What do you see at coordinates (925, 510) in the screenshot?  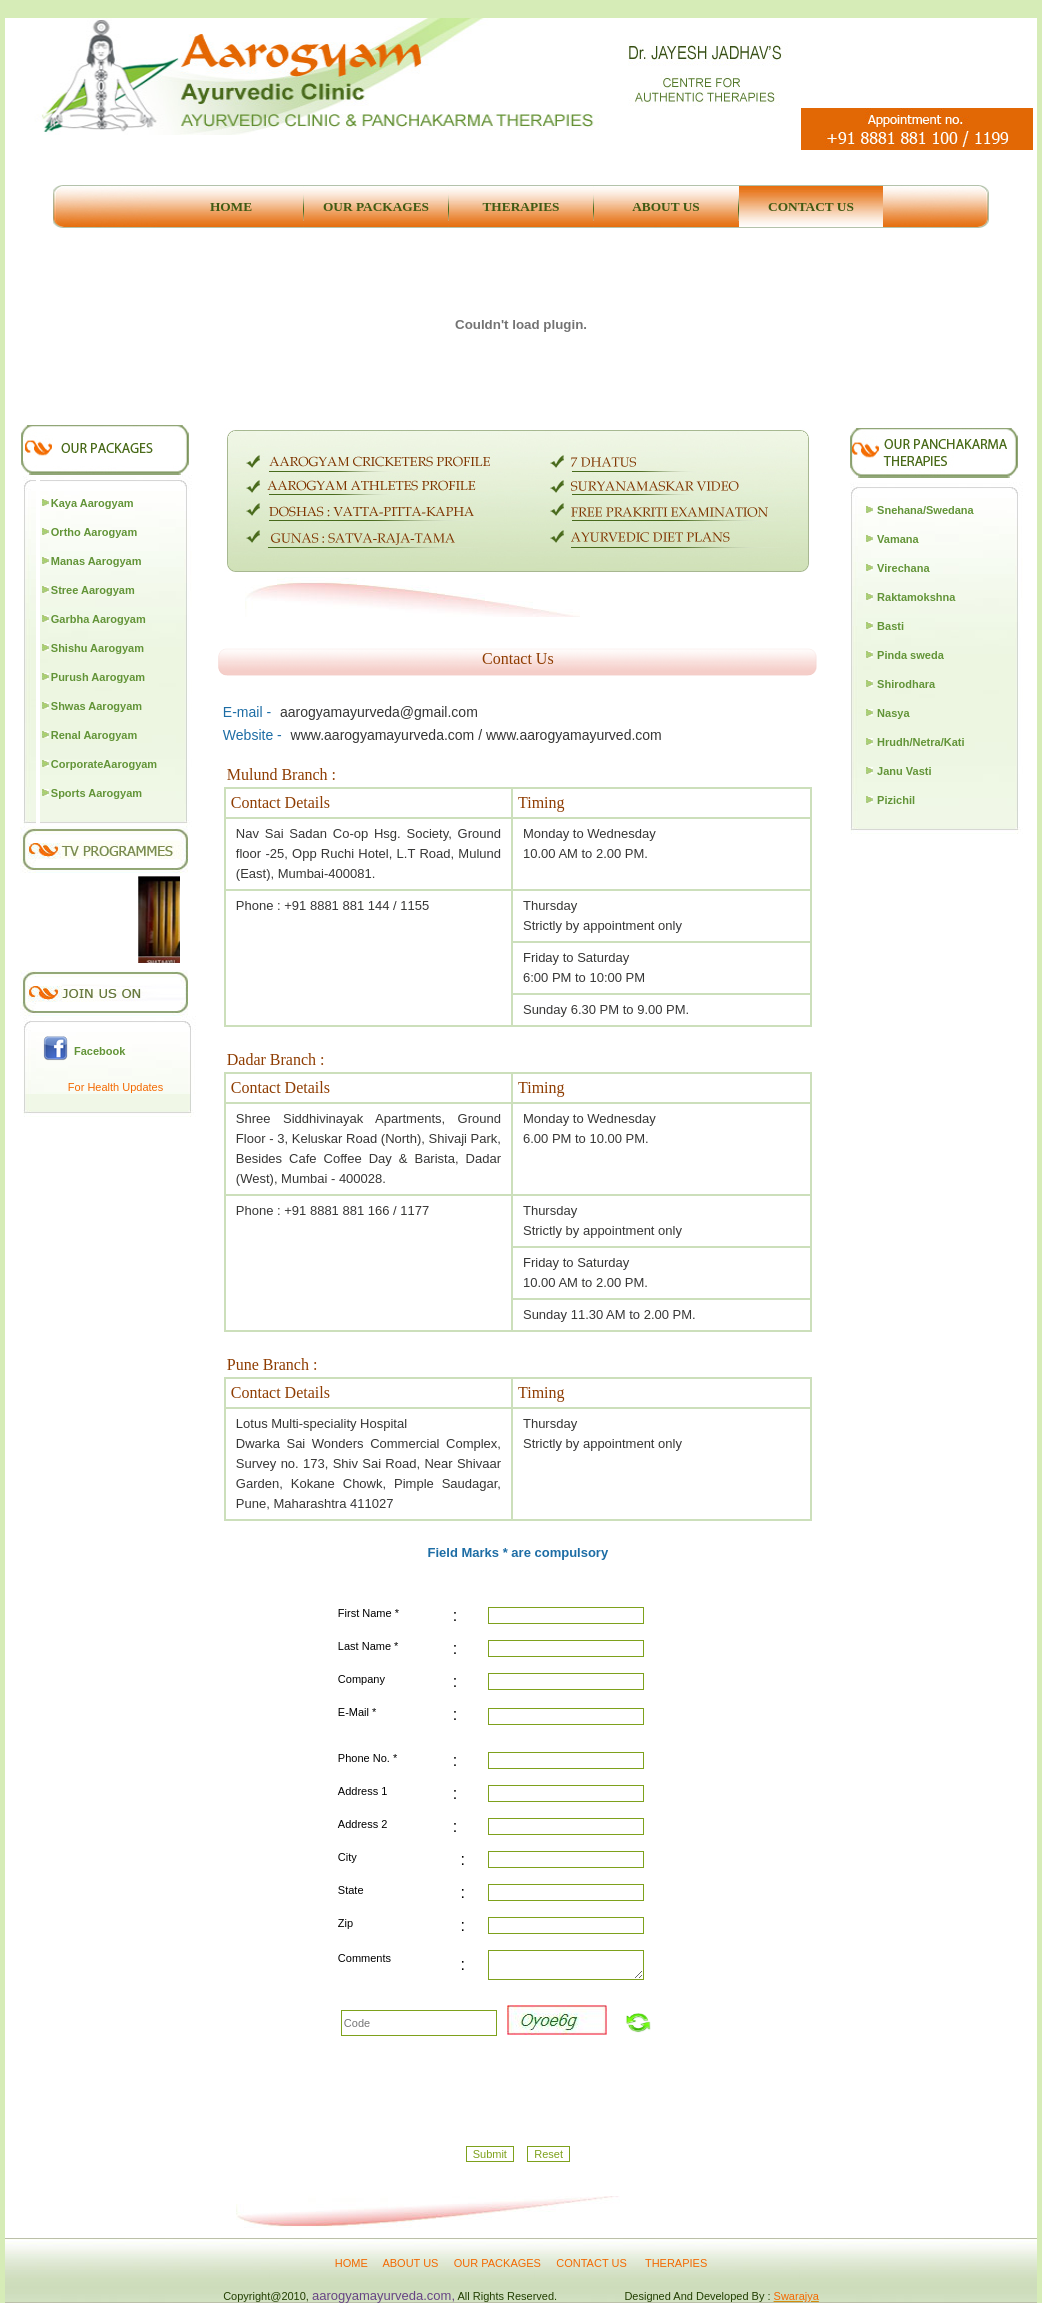 I see `Snehana/Swedana` at bounding box center [925, 510].